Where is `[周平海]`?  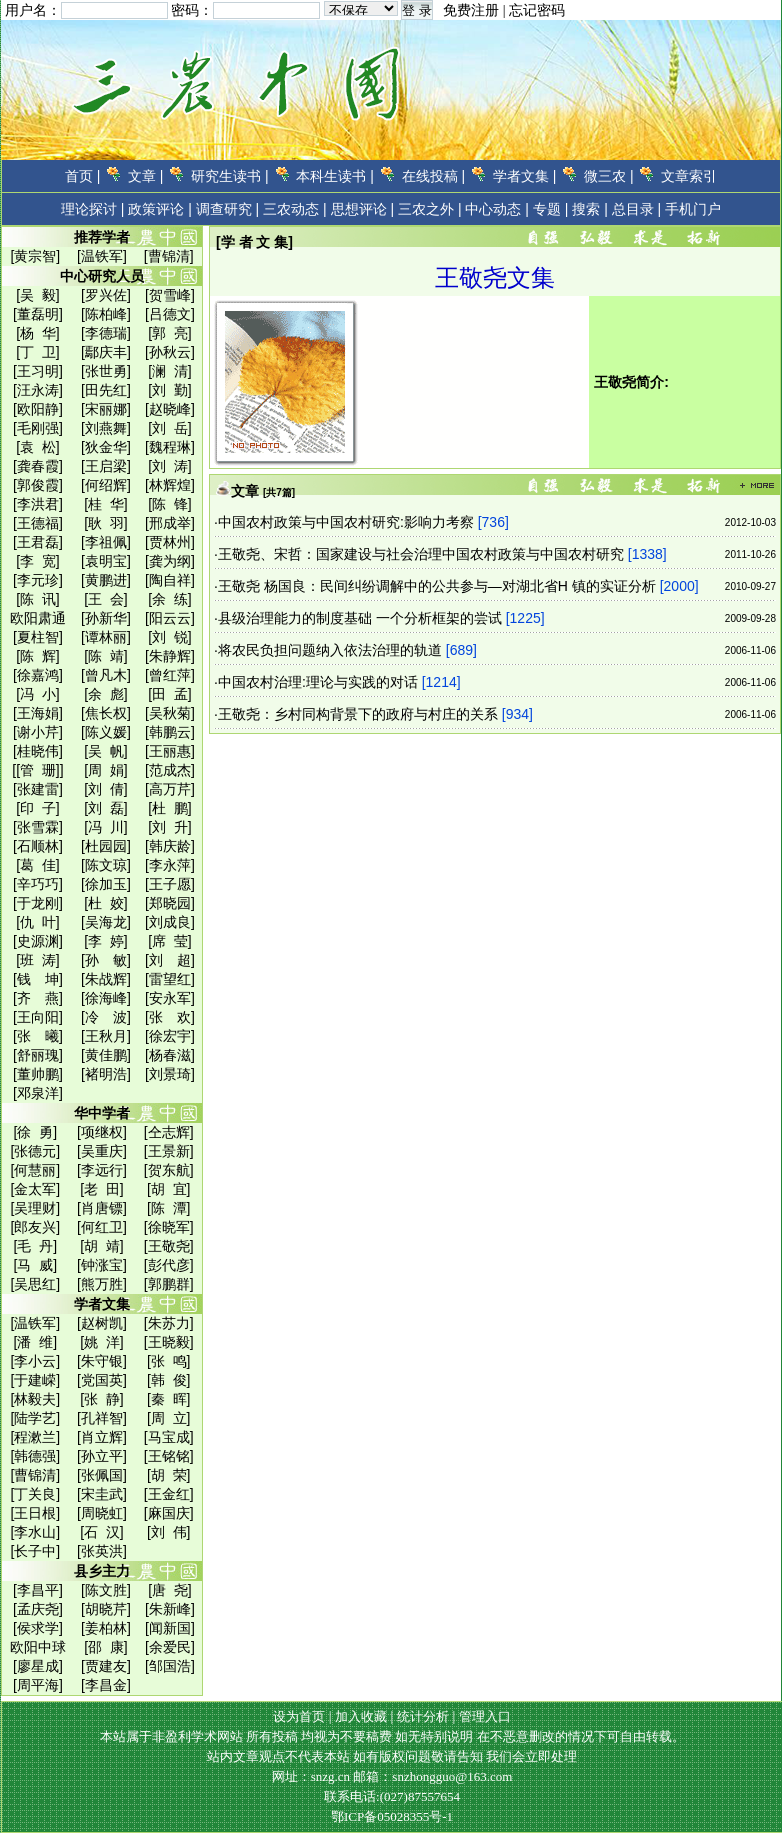
[周平海] is located at coordinates (38, 1685).